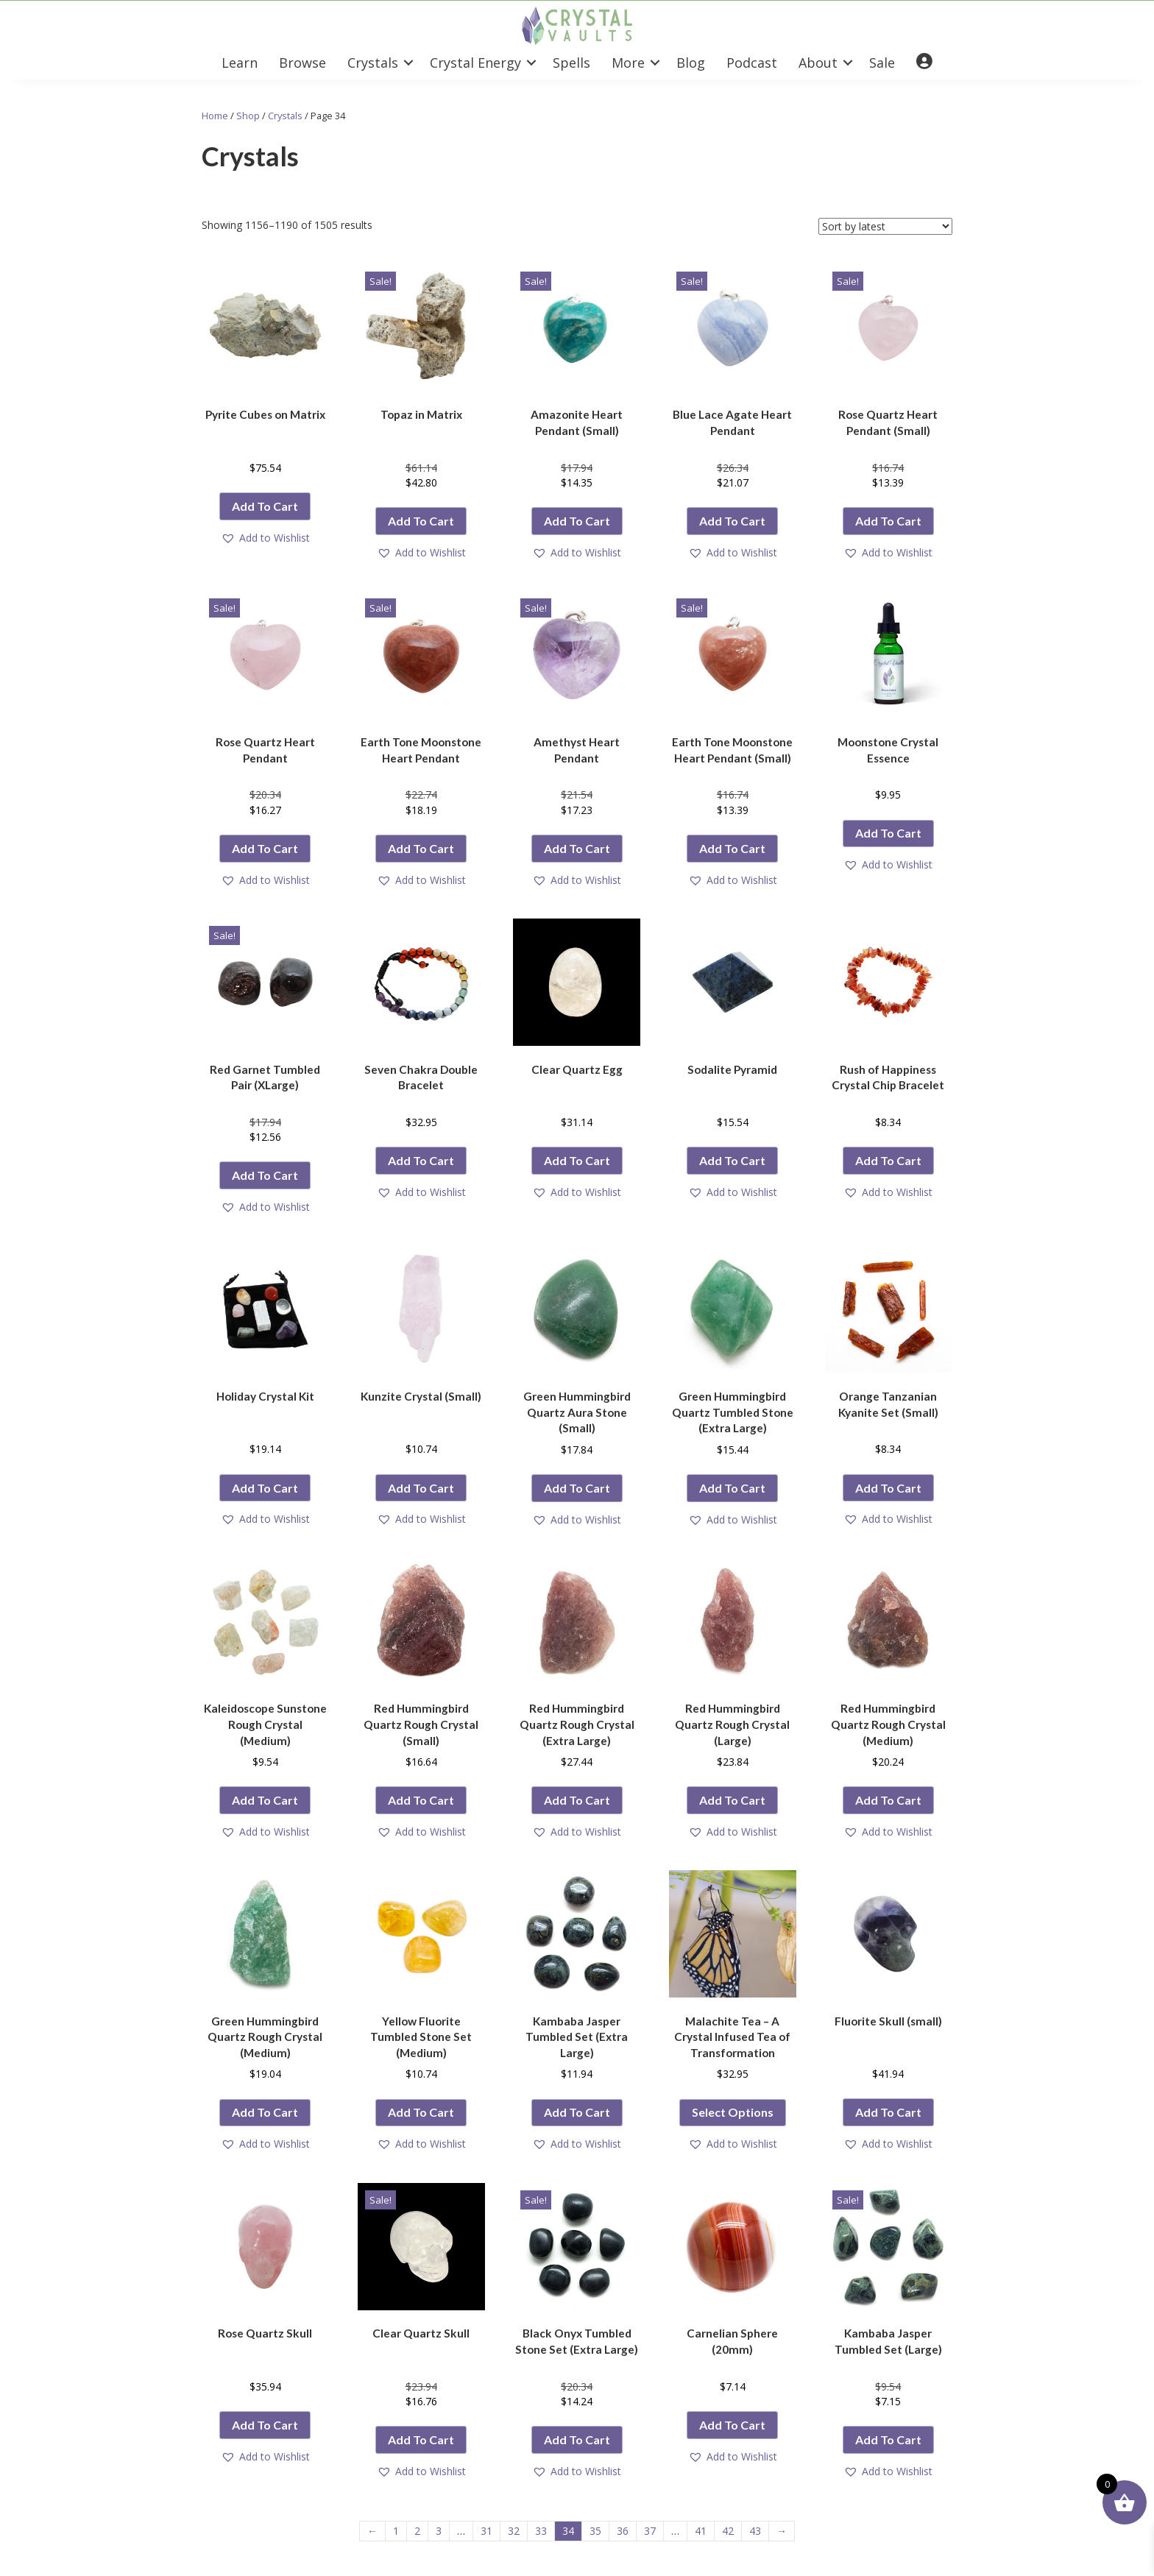  Describe the element at coordinates (215, 115) in the screenshot. I see `Home` at that location.